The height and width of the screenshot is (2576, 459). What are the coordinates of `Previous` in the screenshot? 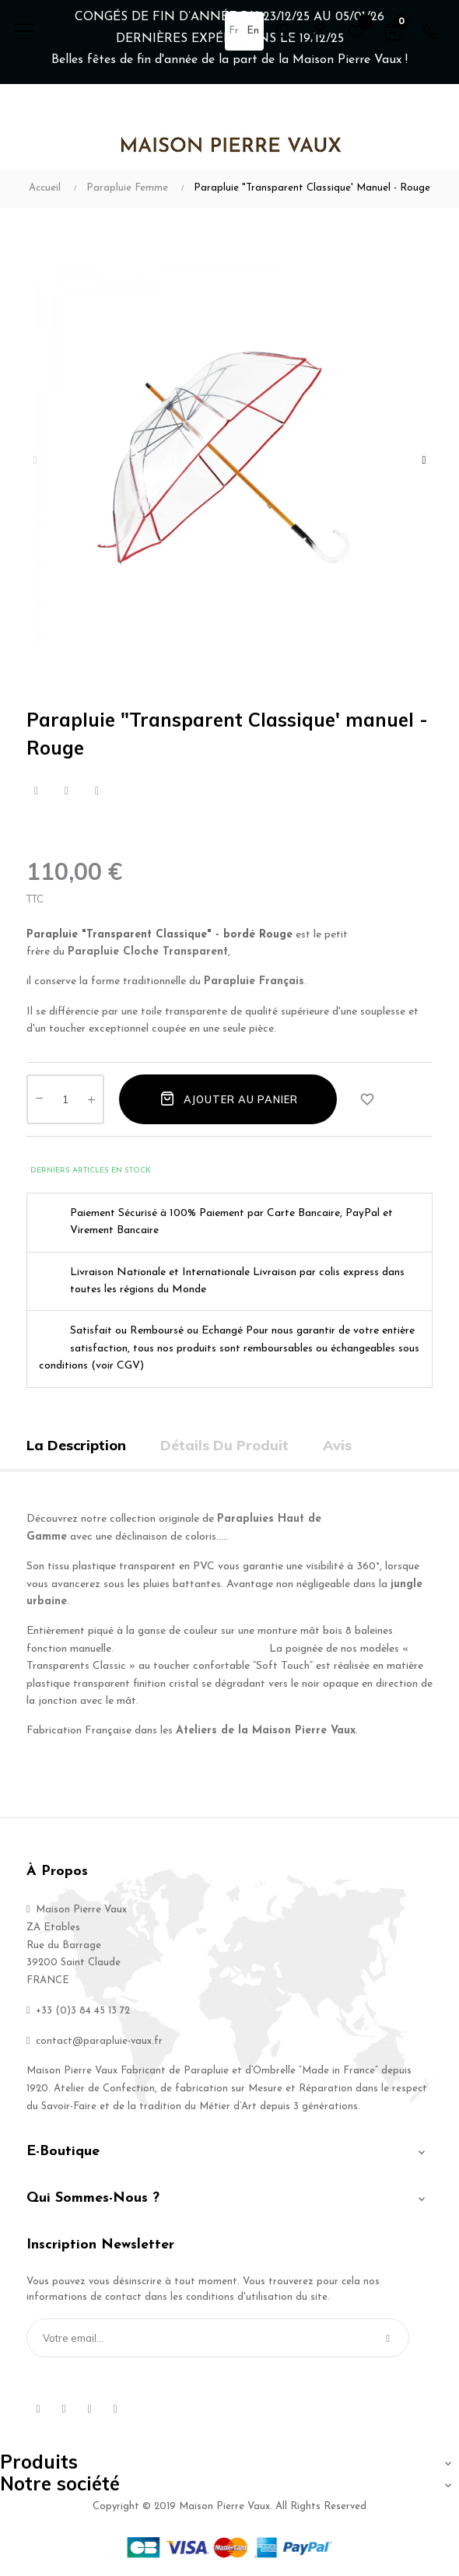 It's located at (35, 460).